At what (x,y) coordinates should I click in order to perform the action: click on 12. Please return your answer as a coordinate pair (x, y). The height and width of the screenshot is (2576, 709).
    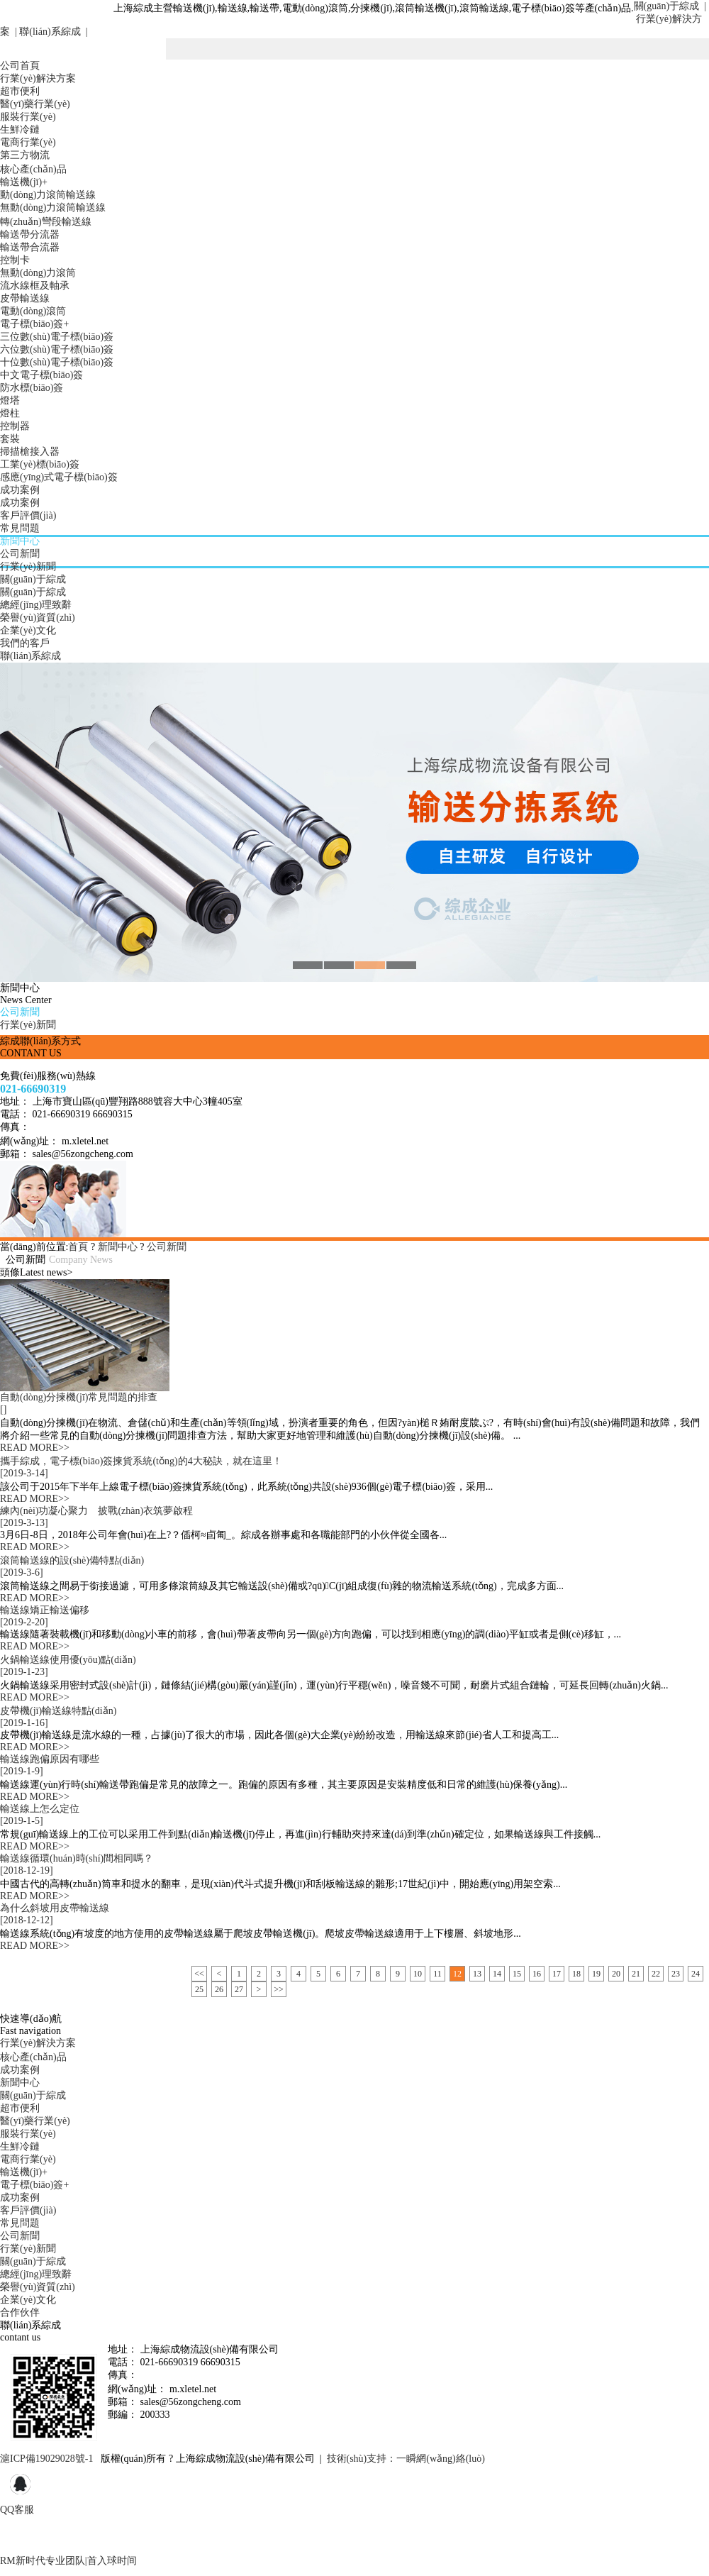
    Looking at the image, I should click on (457, 1974).